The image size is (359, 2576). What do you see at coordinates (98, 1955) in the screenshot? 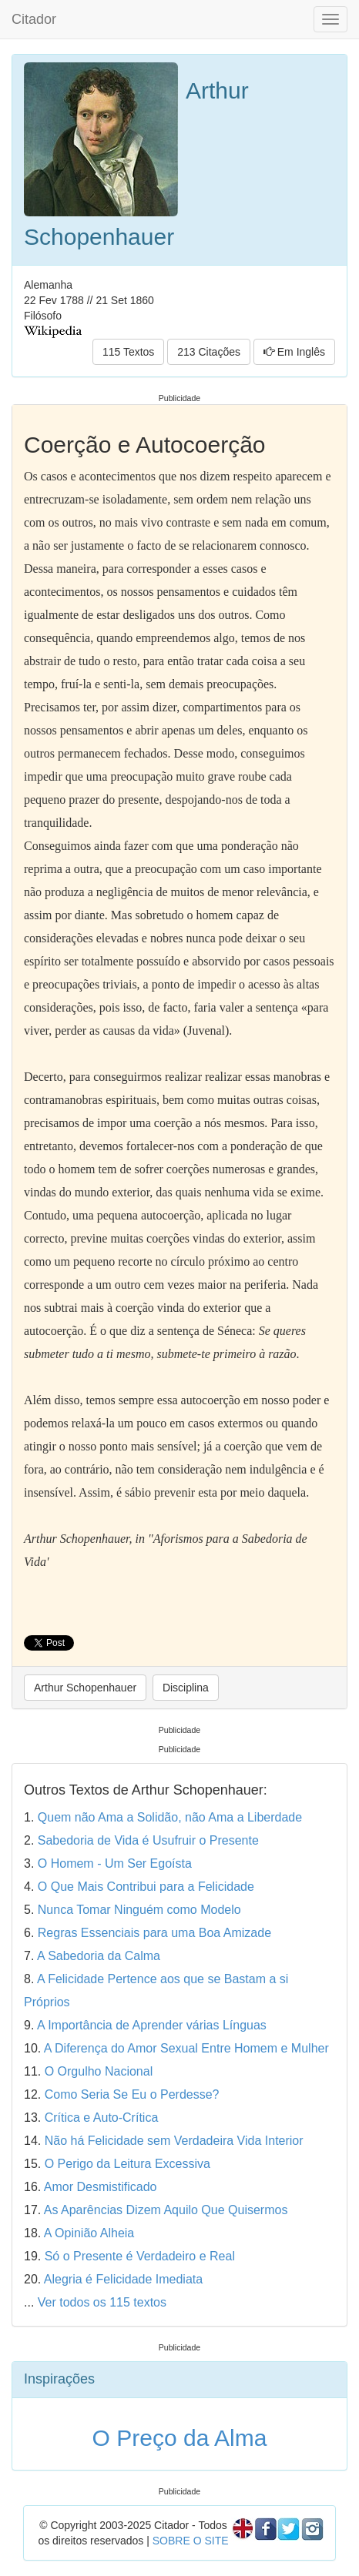
I see `A Sabedoria da Calma` at bounding box center [98, 1955].